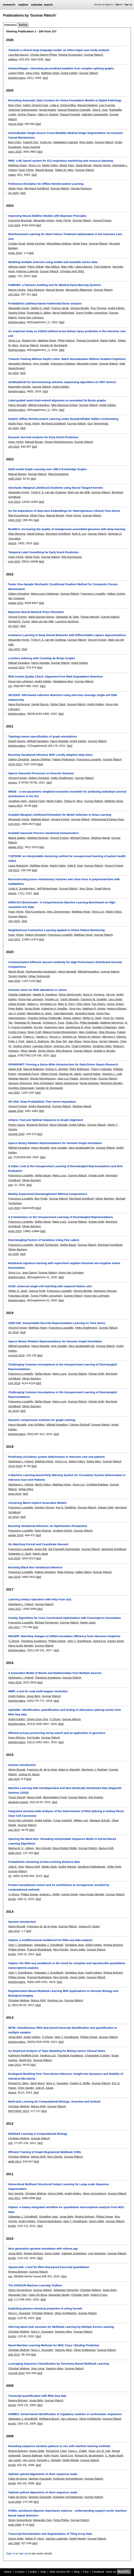  Describe the element at coordinates (93, 999) in the screenshot. I see `Cameron M. Soulette` at that location.